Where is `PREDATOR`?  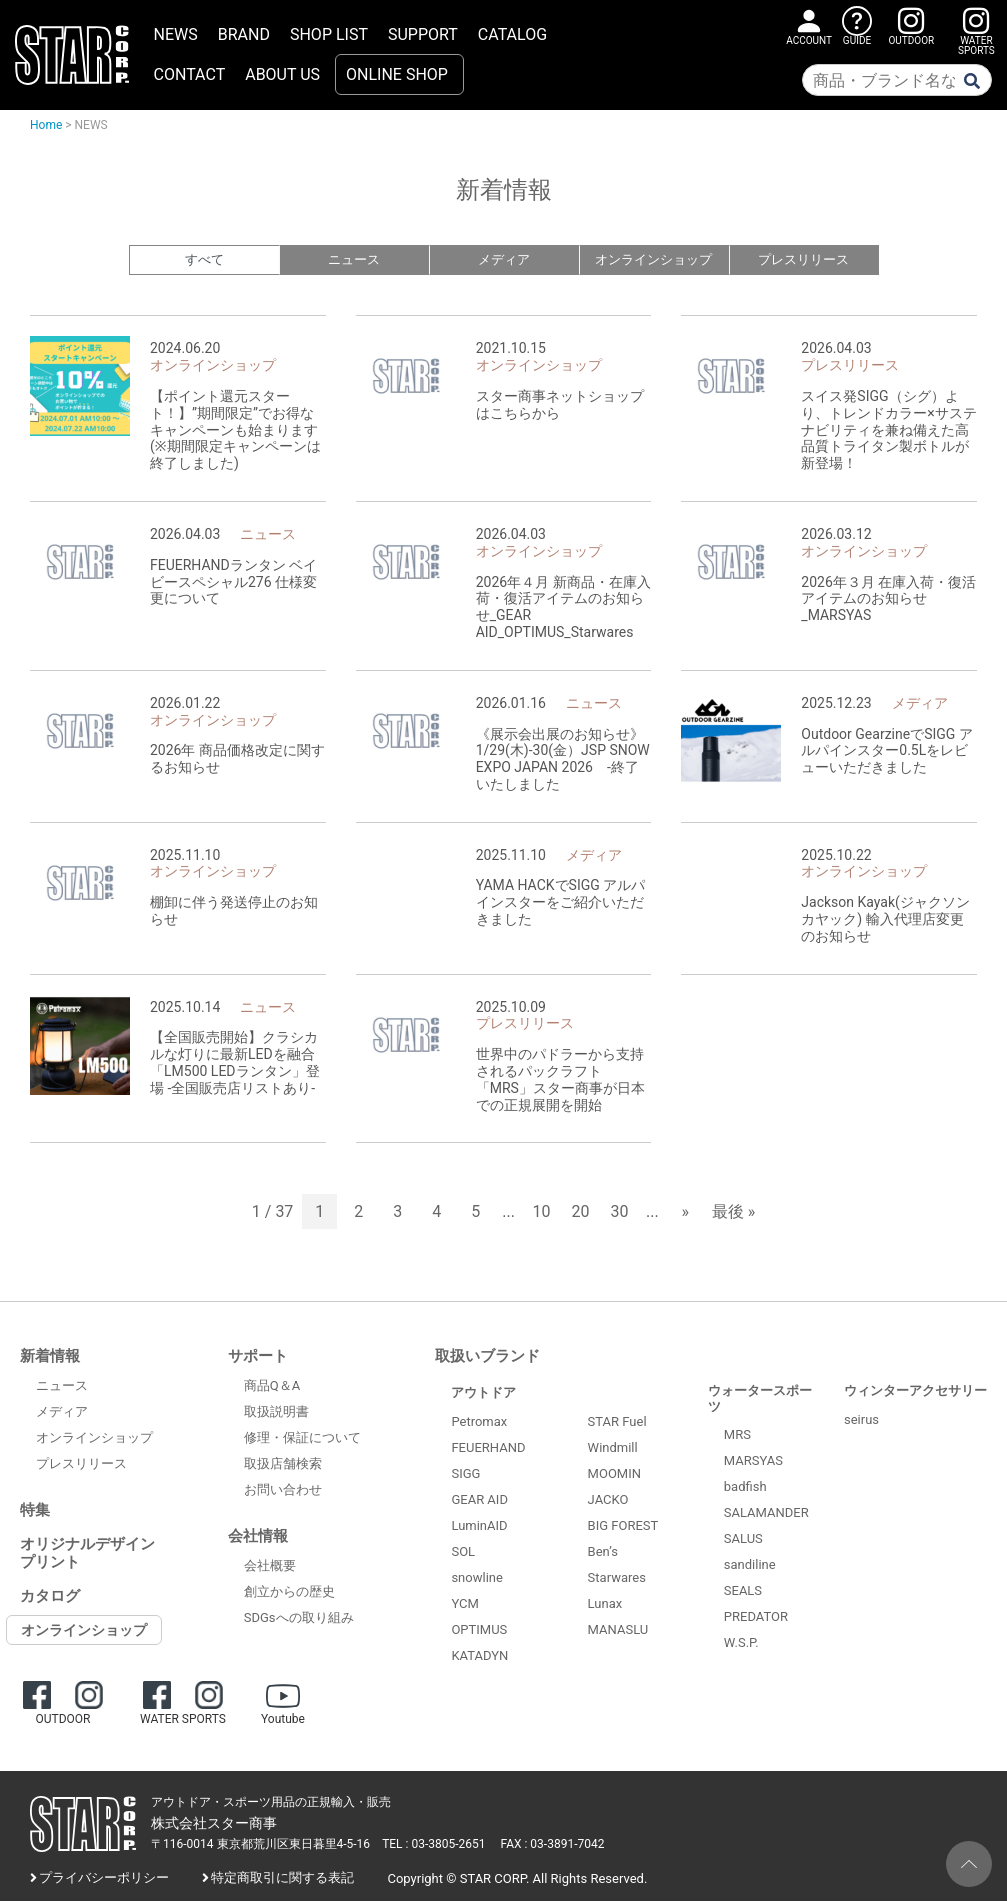
PREDATOR is located at coordinates (756, 1617).